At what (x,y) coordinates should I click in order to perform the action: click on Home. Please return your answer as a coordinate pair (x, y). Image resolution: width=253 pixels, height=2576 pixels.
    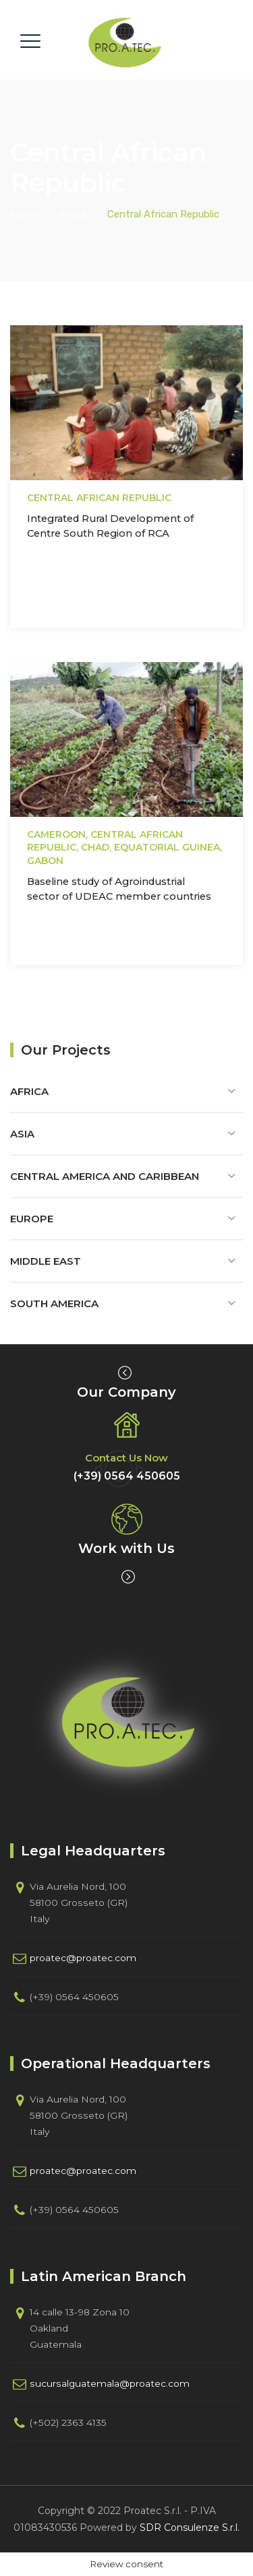
    Looking at the image, I should click on (24, 214).